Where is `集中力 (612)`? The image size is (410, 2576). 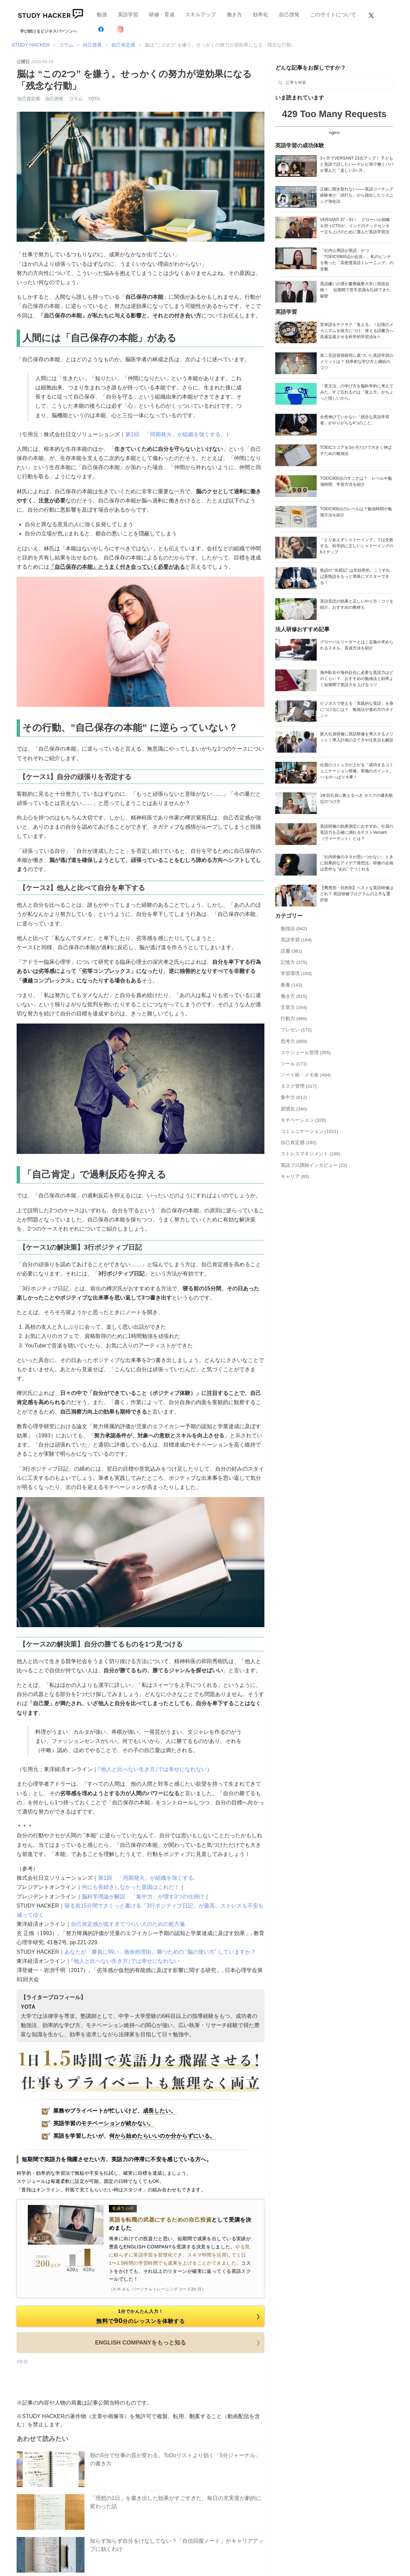
集中力 (612) is located at coordinates (294, 1097).